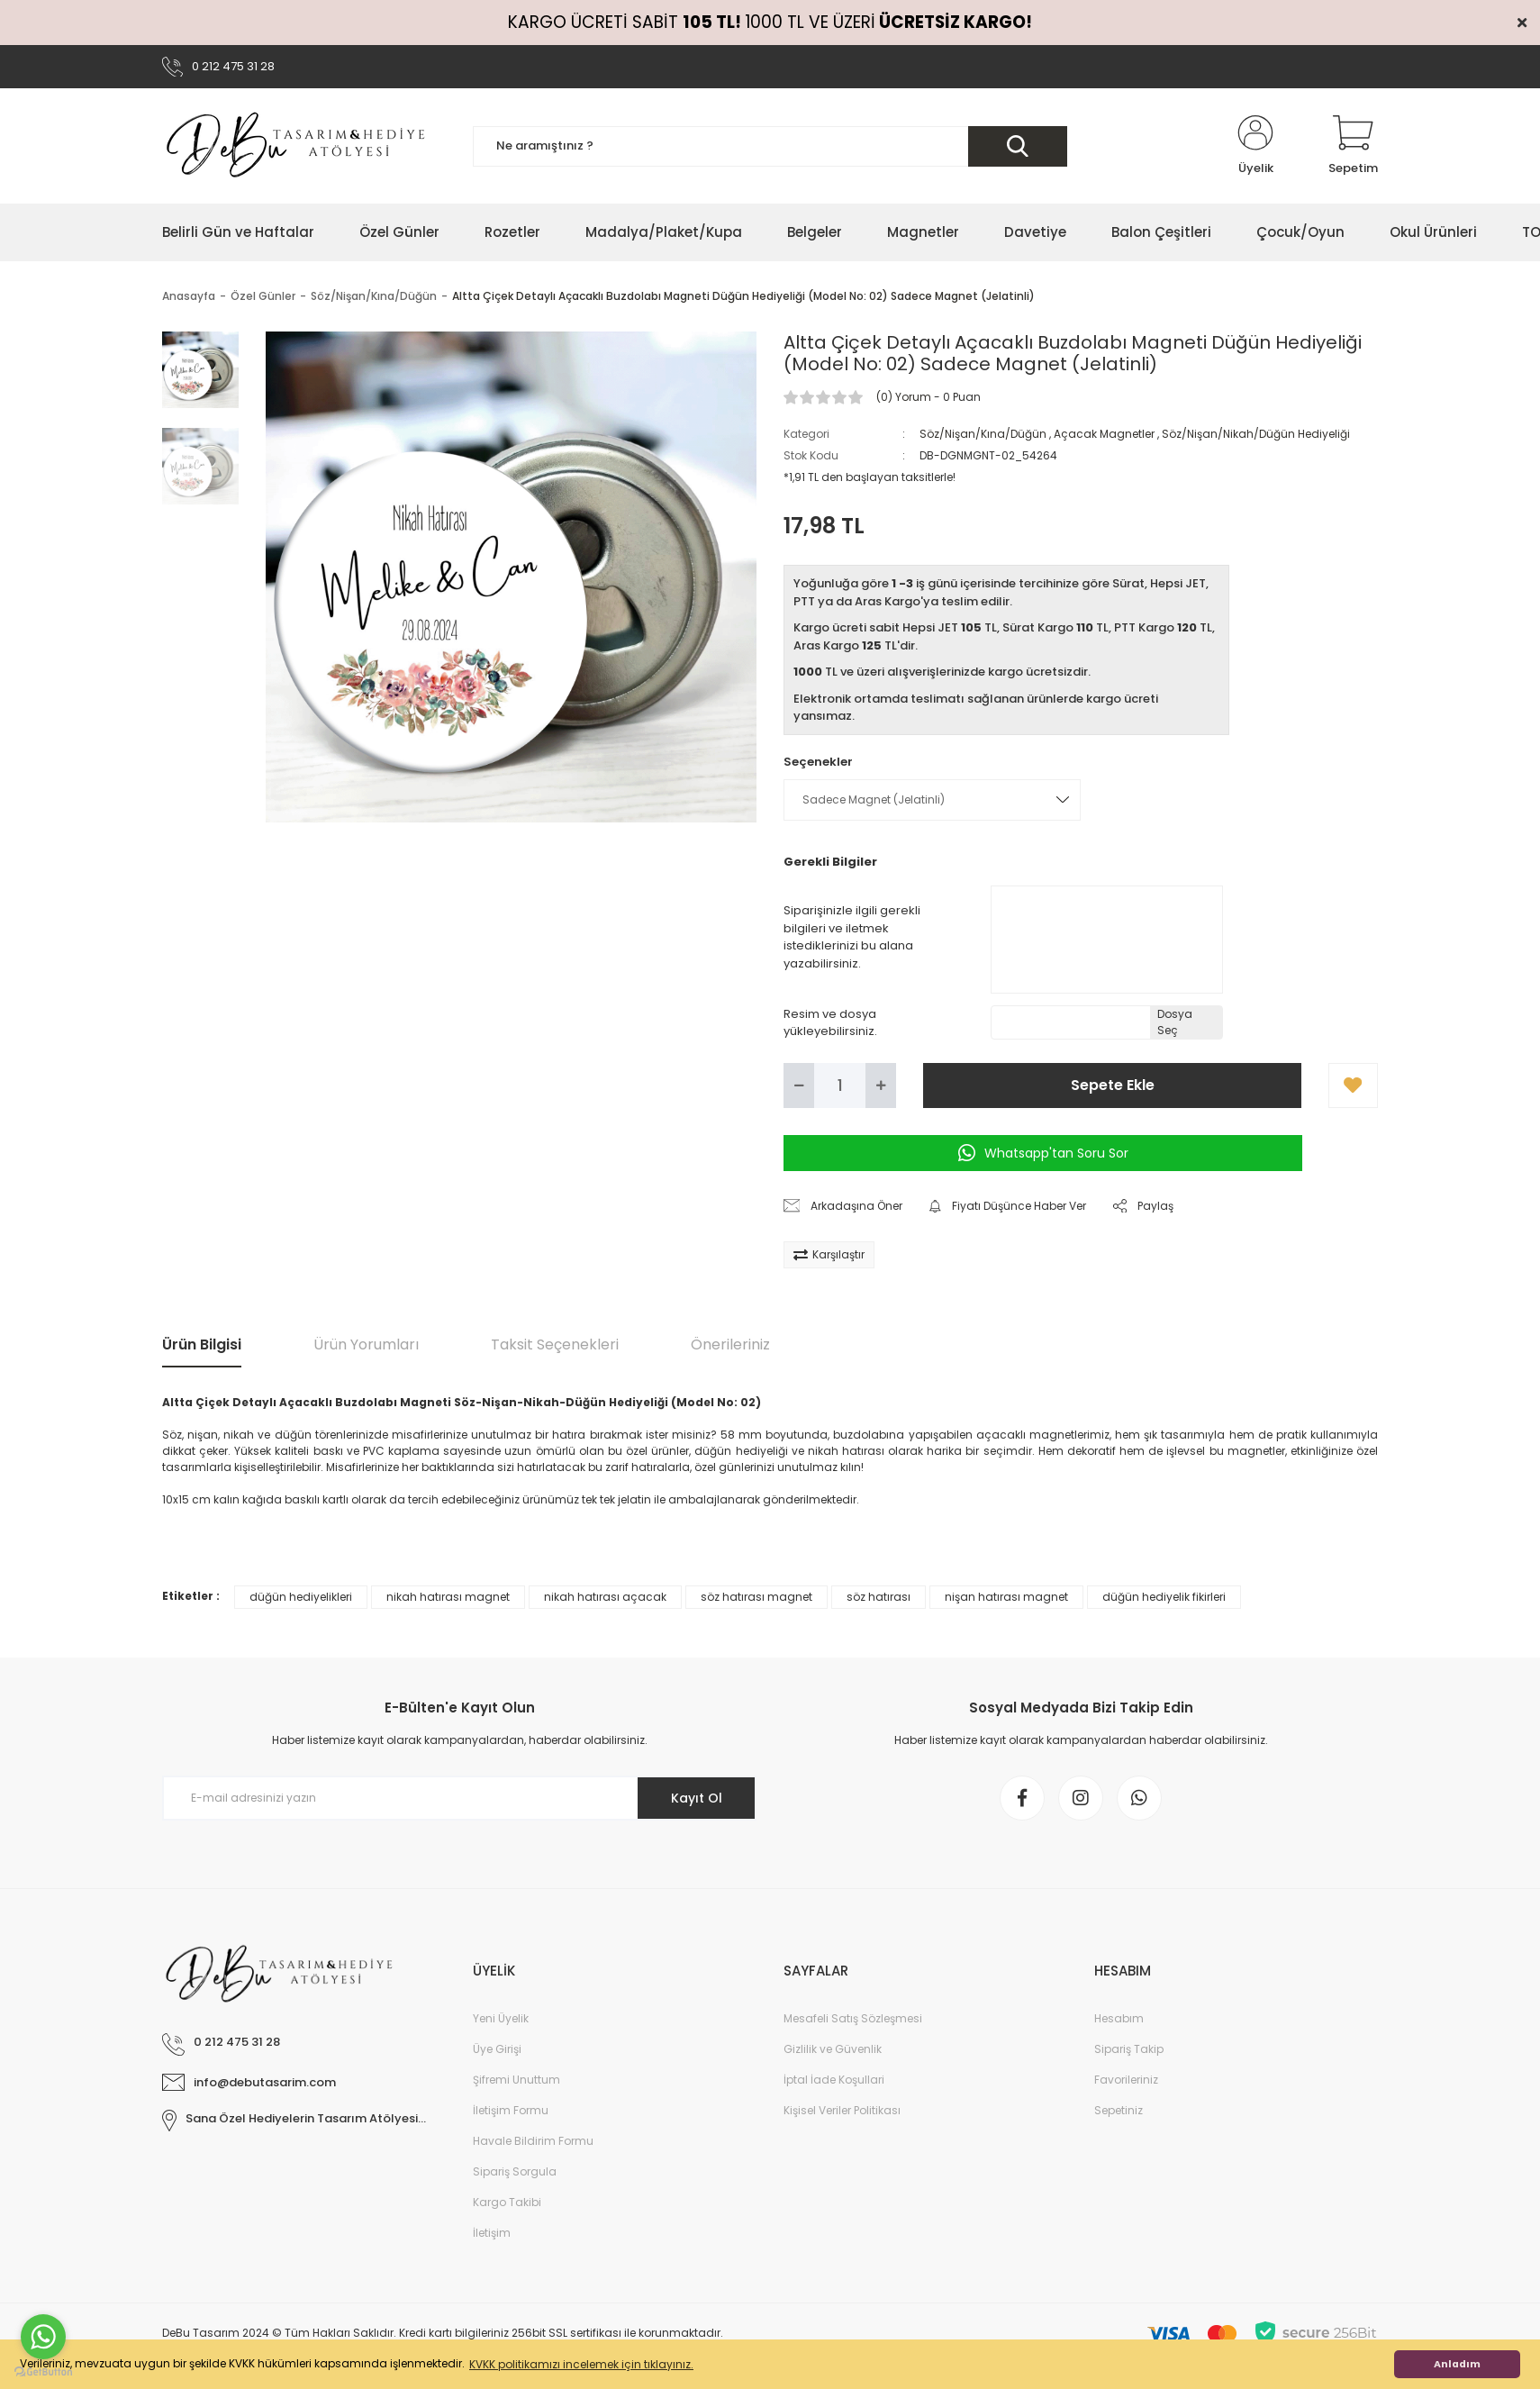  What do you see at coordinates (1126, 2079) in the screenshot?
I see `Favorileriniz` at bounding box center [1126, 2079].